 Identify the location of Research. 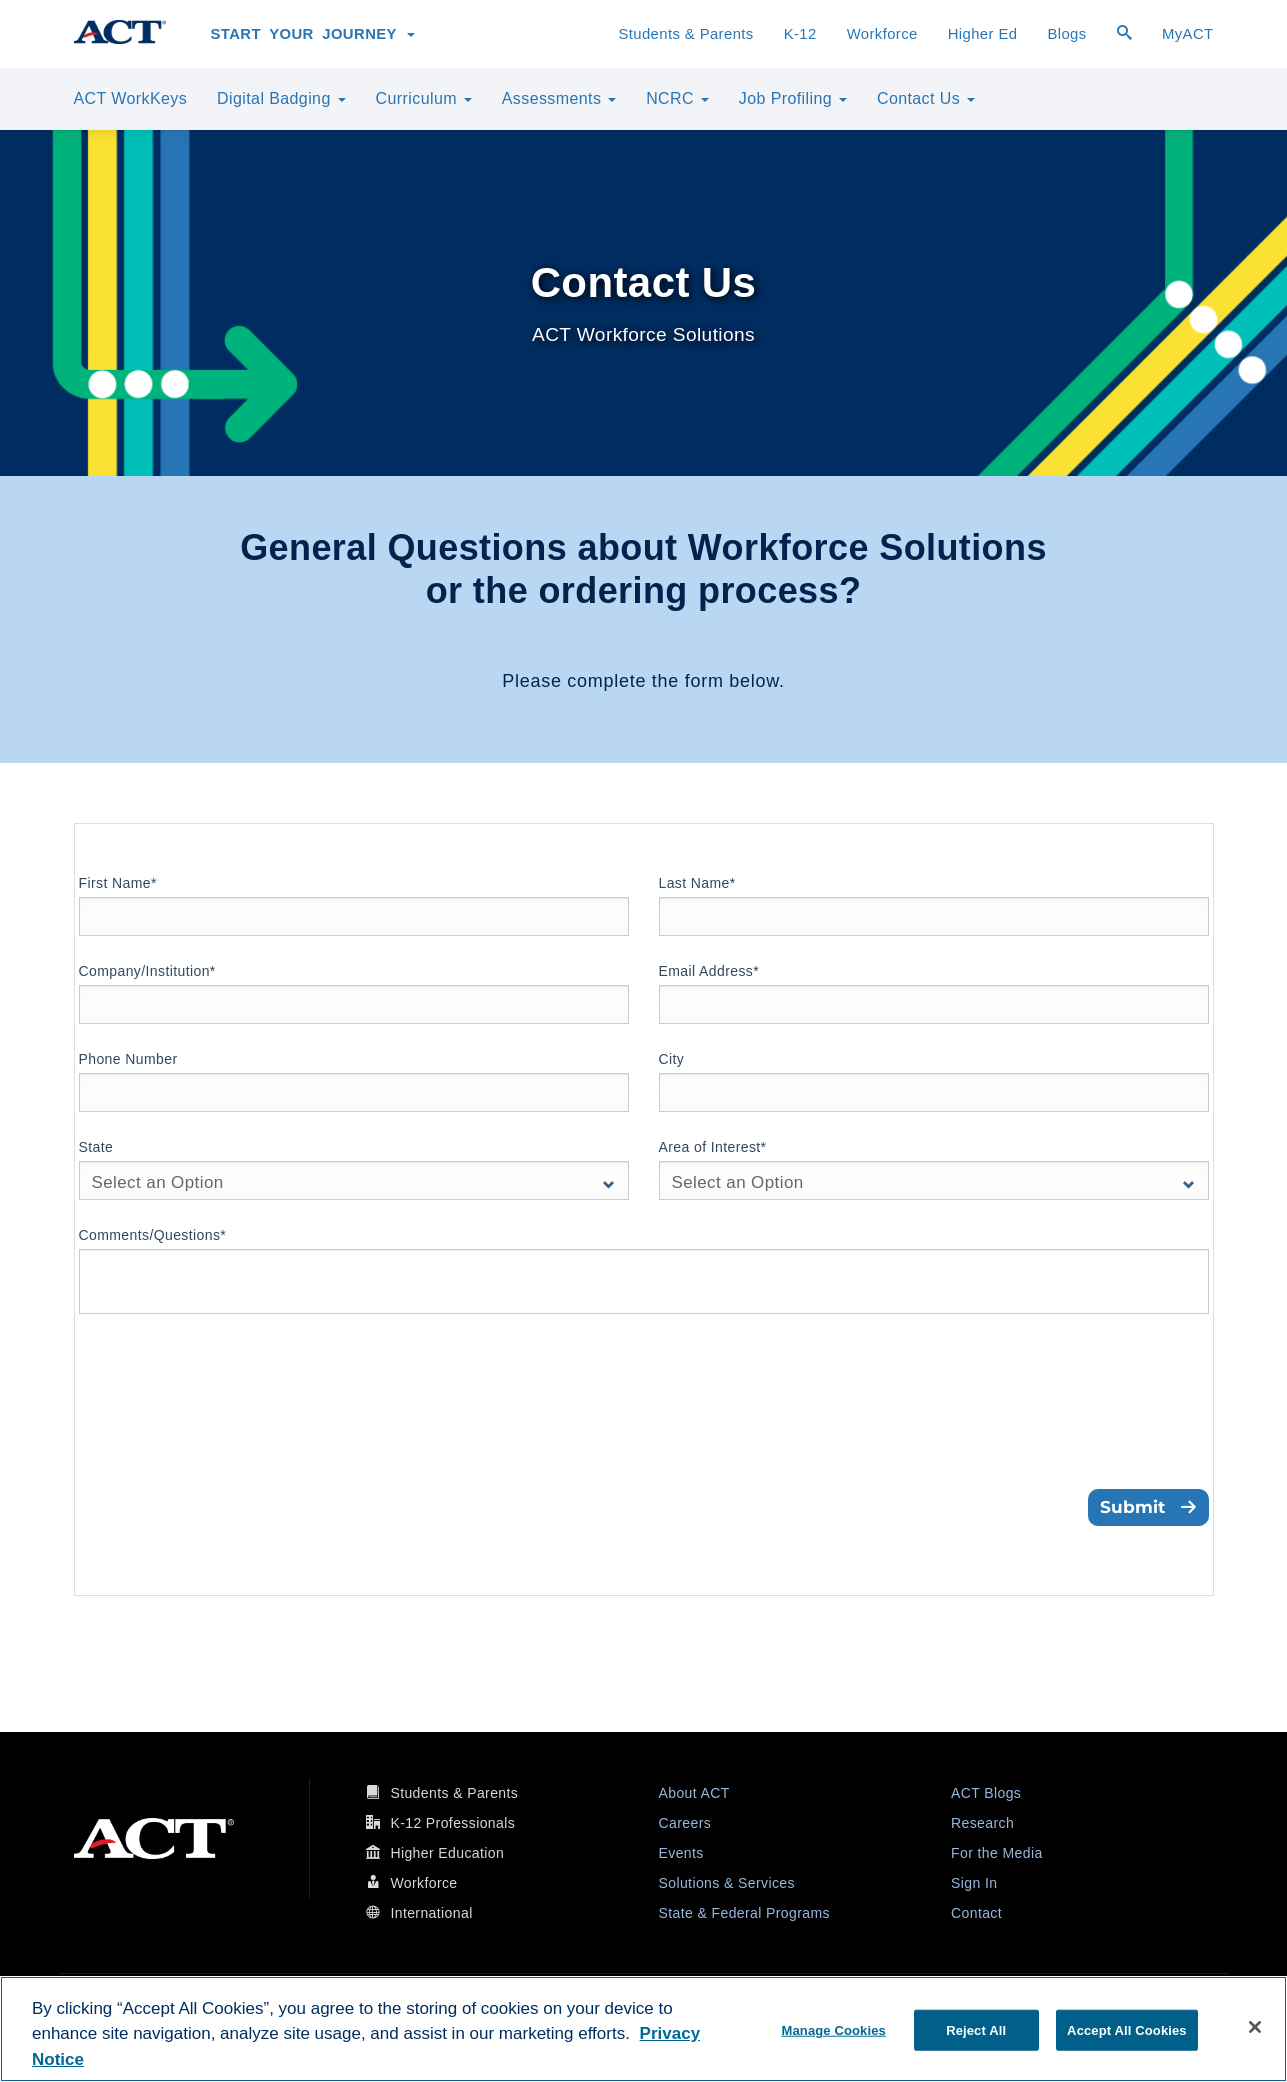
(982, 1823).